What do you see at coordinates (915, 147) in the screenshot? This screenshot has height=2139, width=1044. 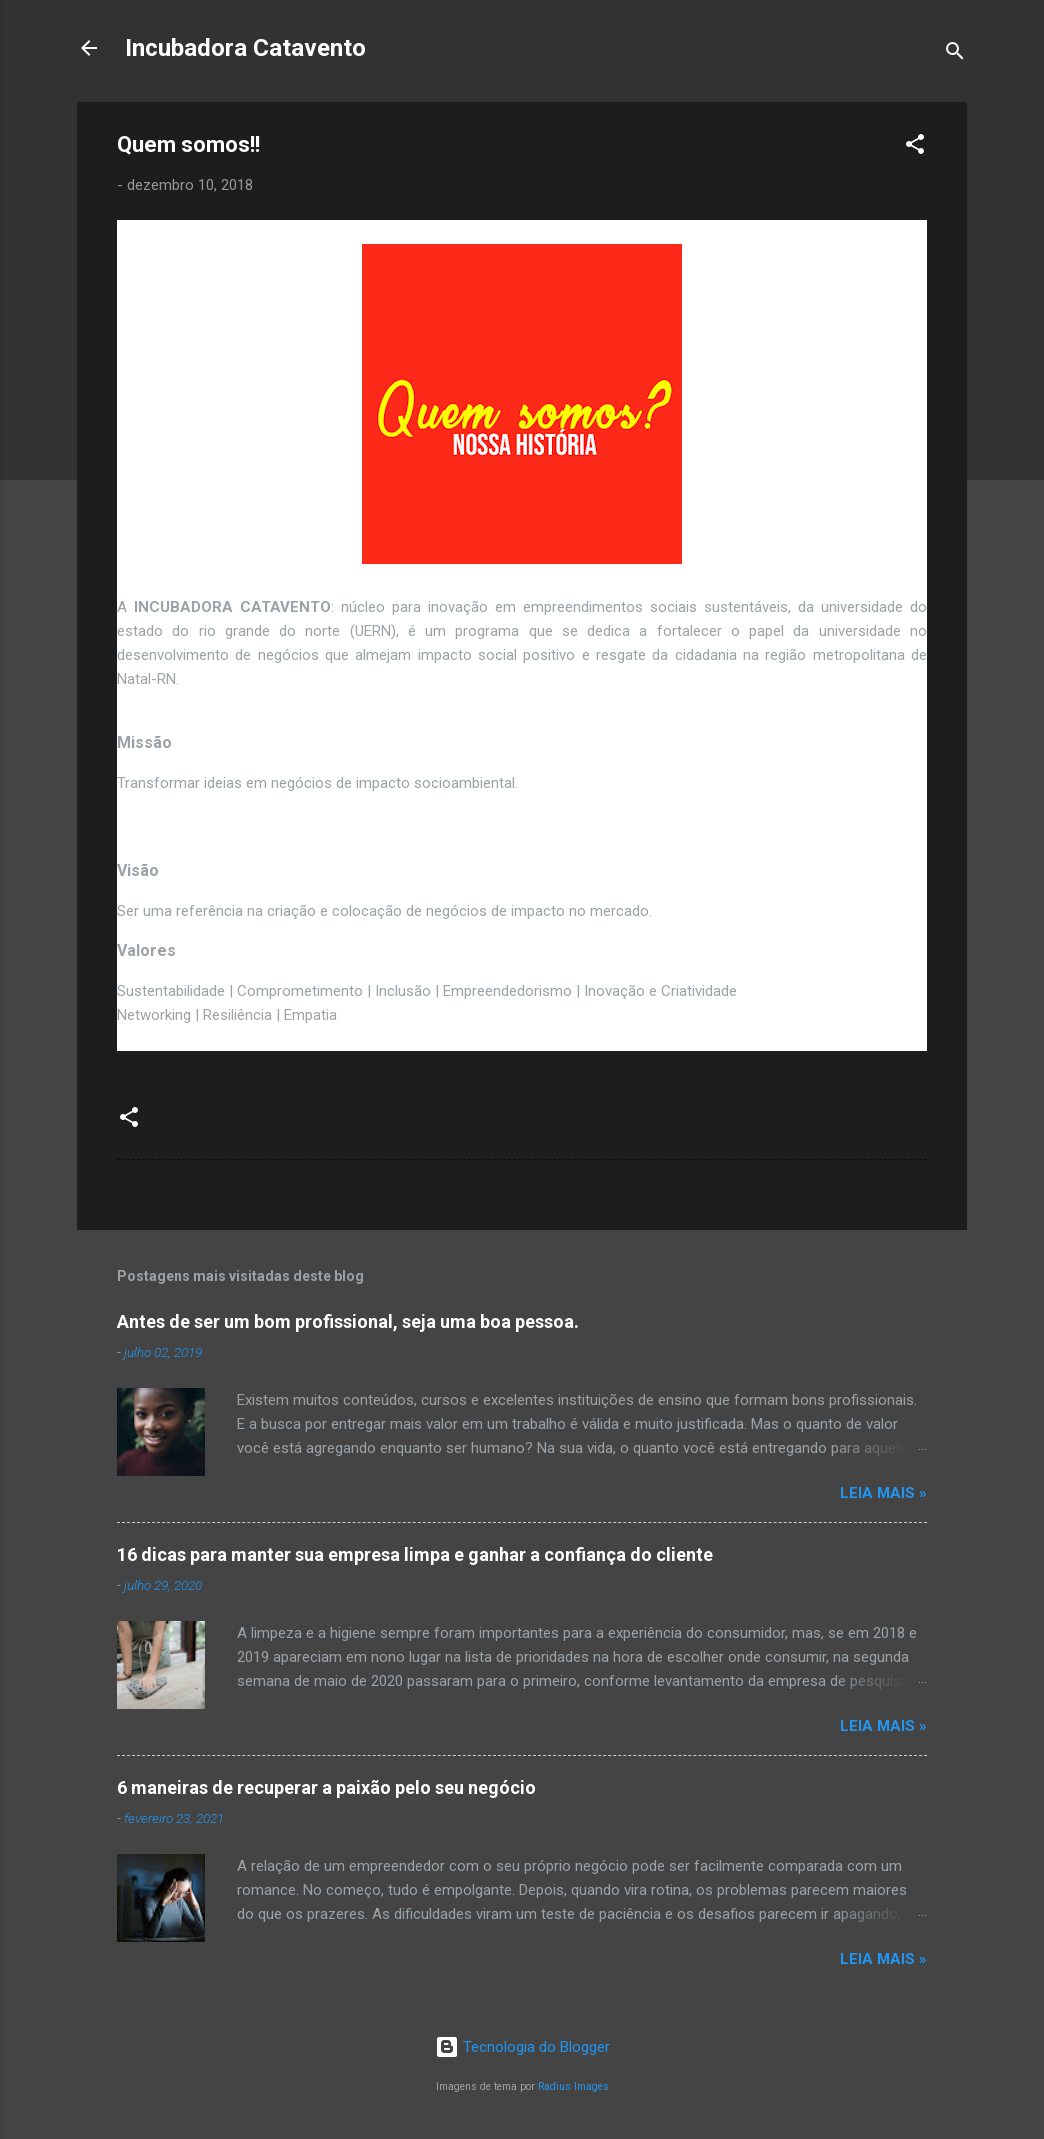 I see `[button]` at bounding box center [915, 147].